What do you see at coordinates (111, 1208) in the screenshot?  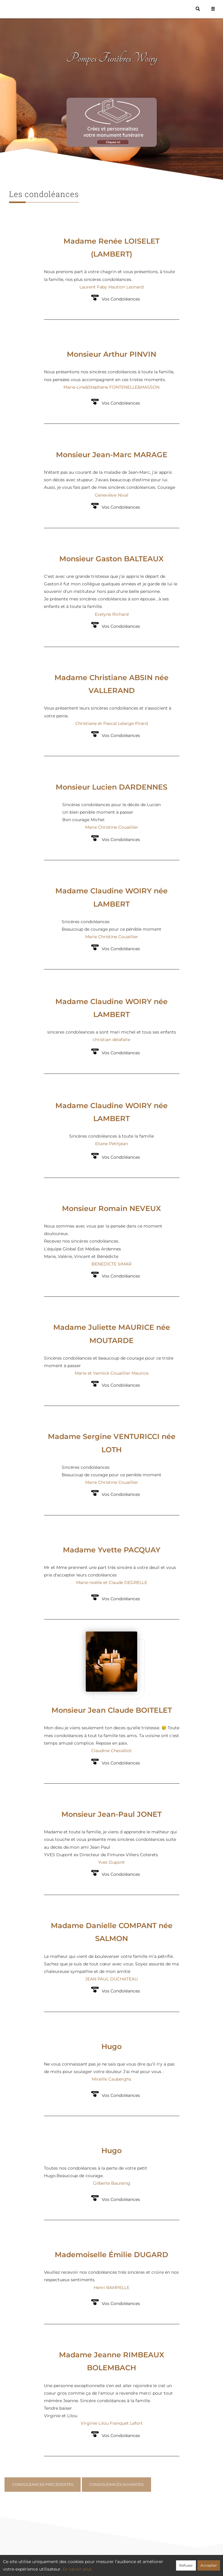 I see `Monsieur Romain NEVEUX` at bounding box center [111, 1208].